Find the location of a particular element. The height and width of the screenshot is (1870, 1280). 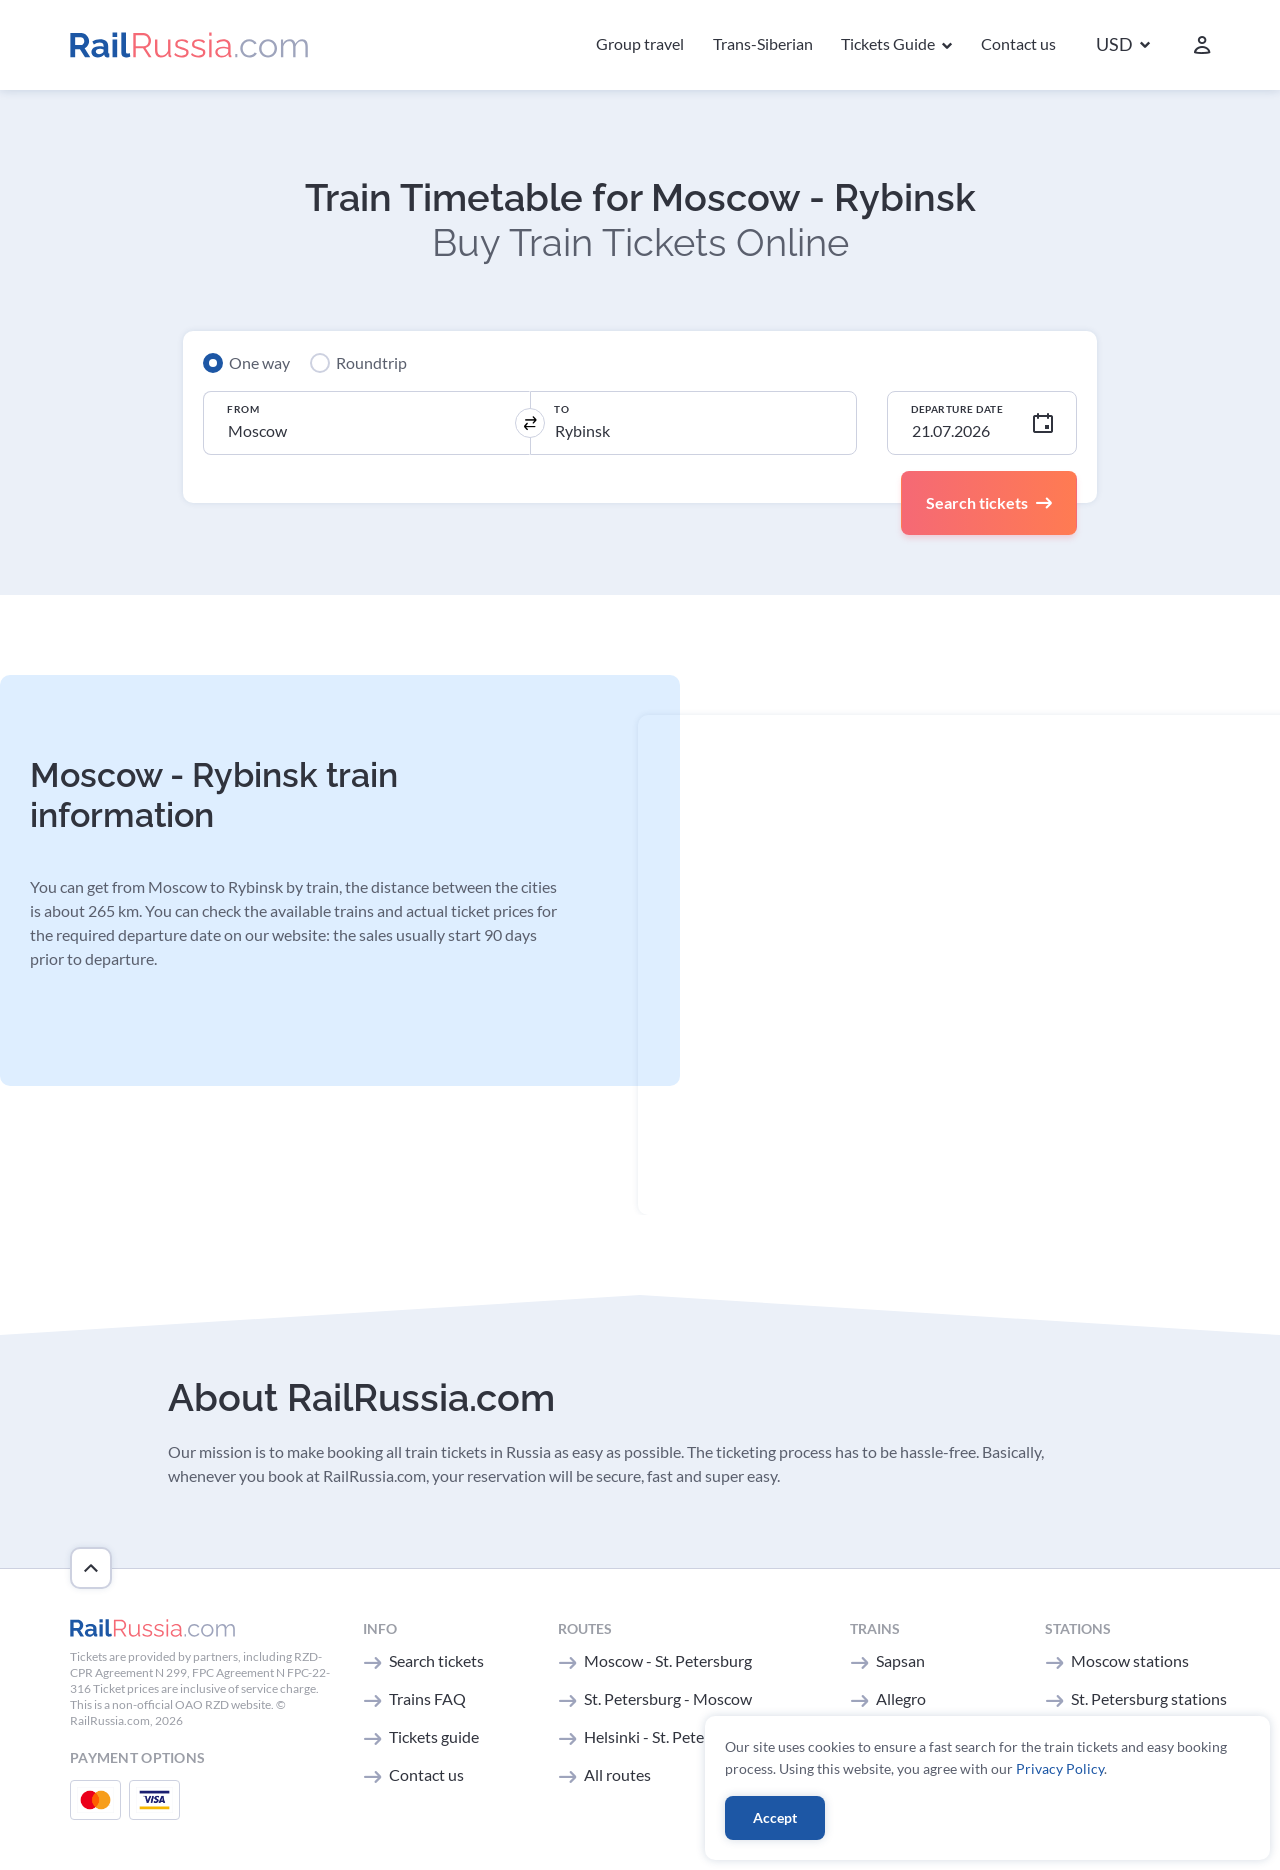

To is located at coordinates (561, 409).